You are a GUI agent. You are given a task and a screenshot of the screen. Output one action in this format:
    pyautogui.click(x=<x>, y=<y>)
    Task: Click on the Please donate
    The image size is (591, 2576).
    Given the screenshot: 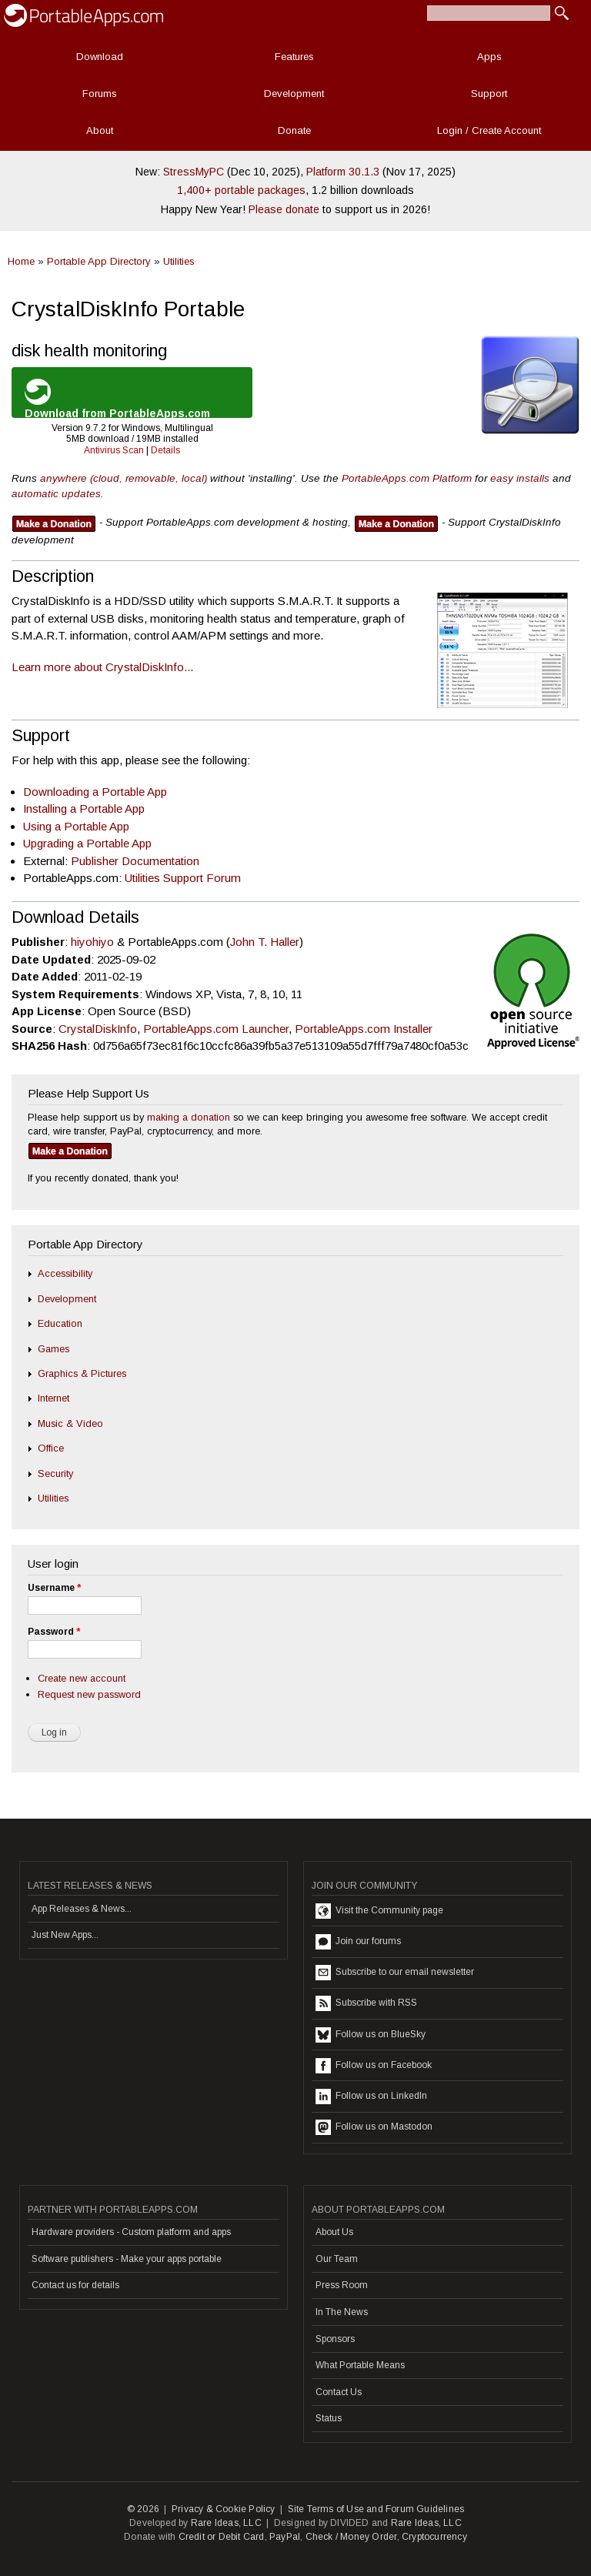 What is the action you would take?
    pyautogui.click(x=284, y=209)
    